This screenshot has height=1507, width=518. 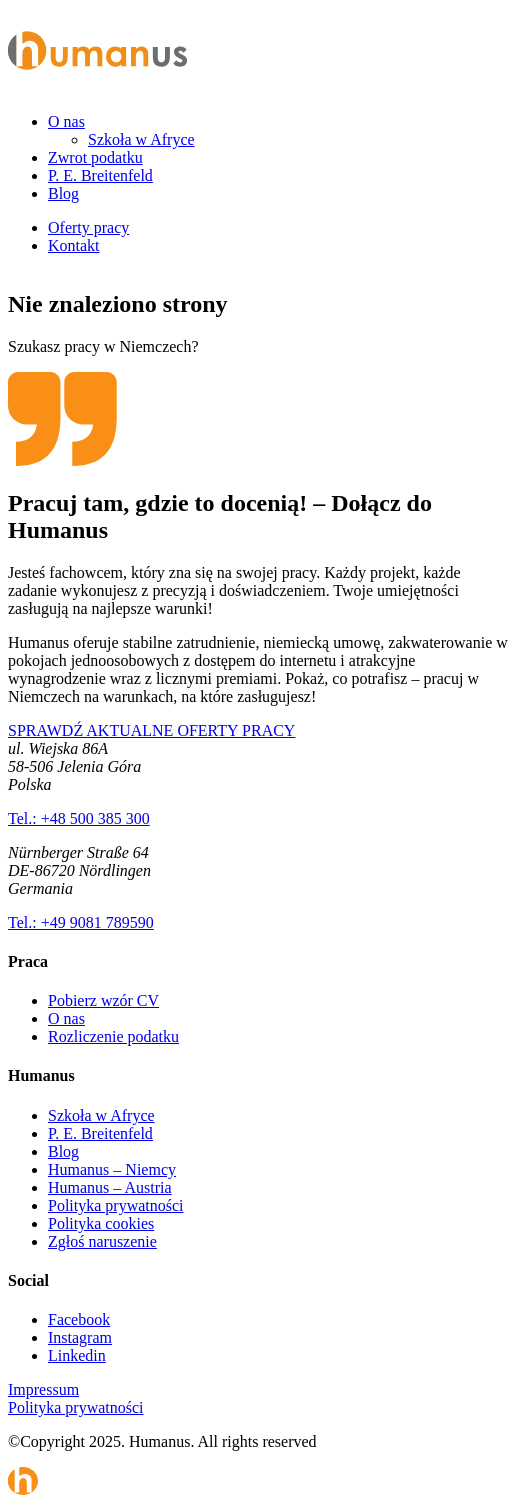 What do you see at coordinates (151, 730) in the screenshot?
I see `SPRAWDŹ AKTUALNE OFERTY PRACY` at bounding box center [151, 730].